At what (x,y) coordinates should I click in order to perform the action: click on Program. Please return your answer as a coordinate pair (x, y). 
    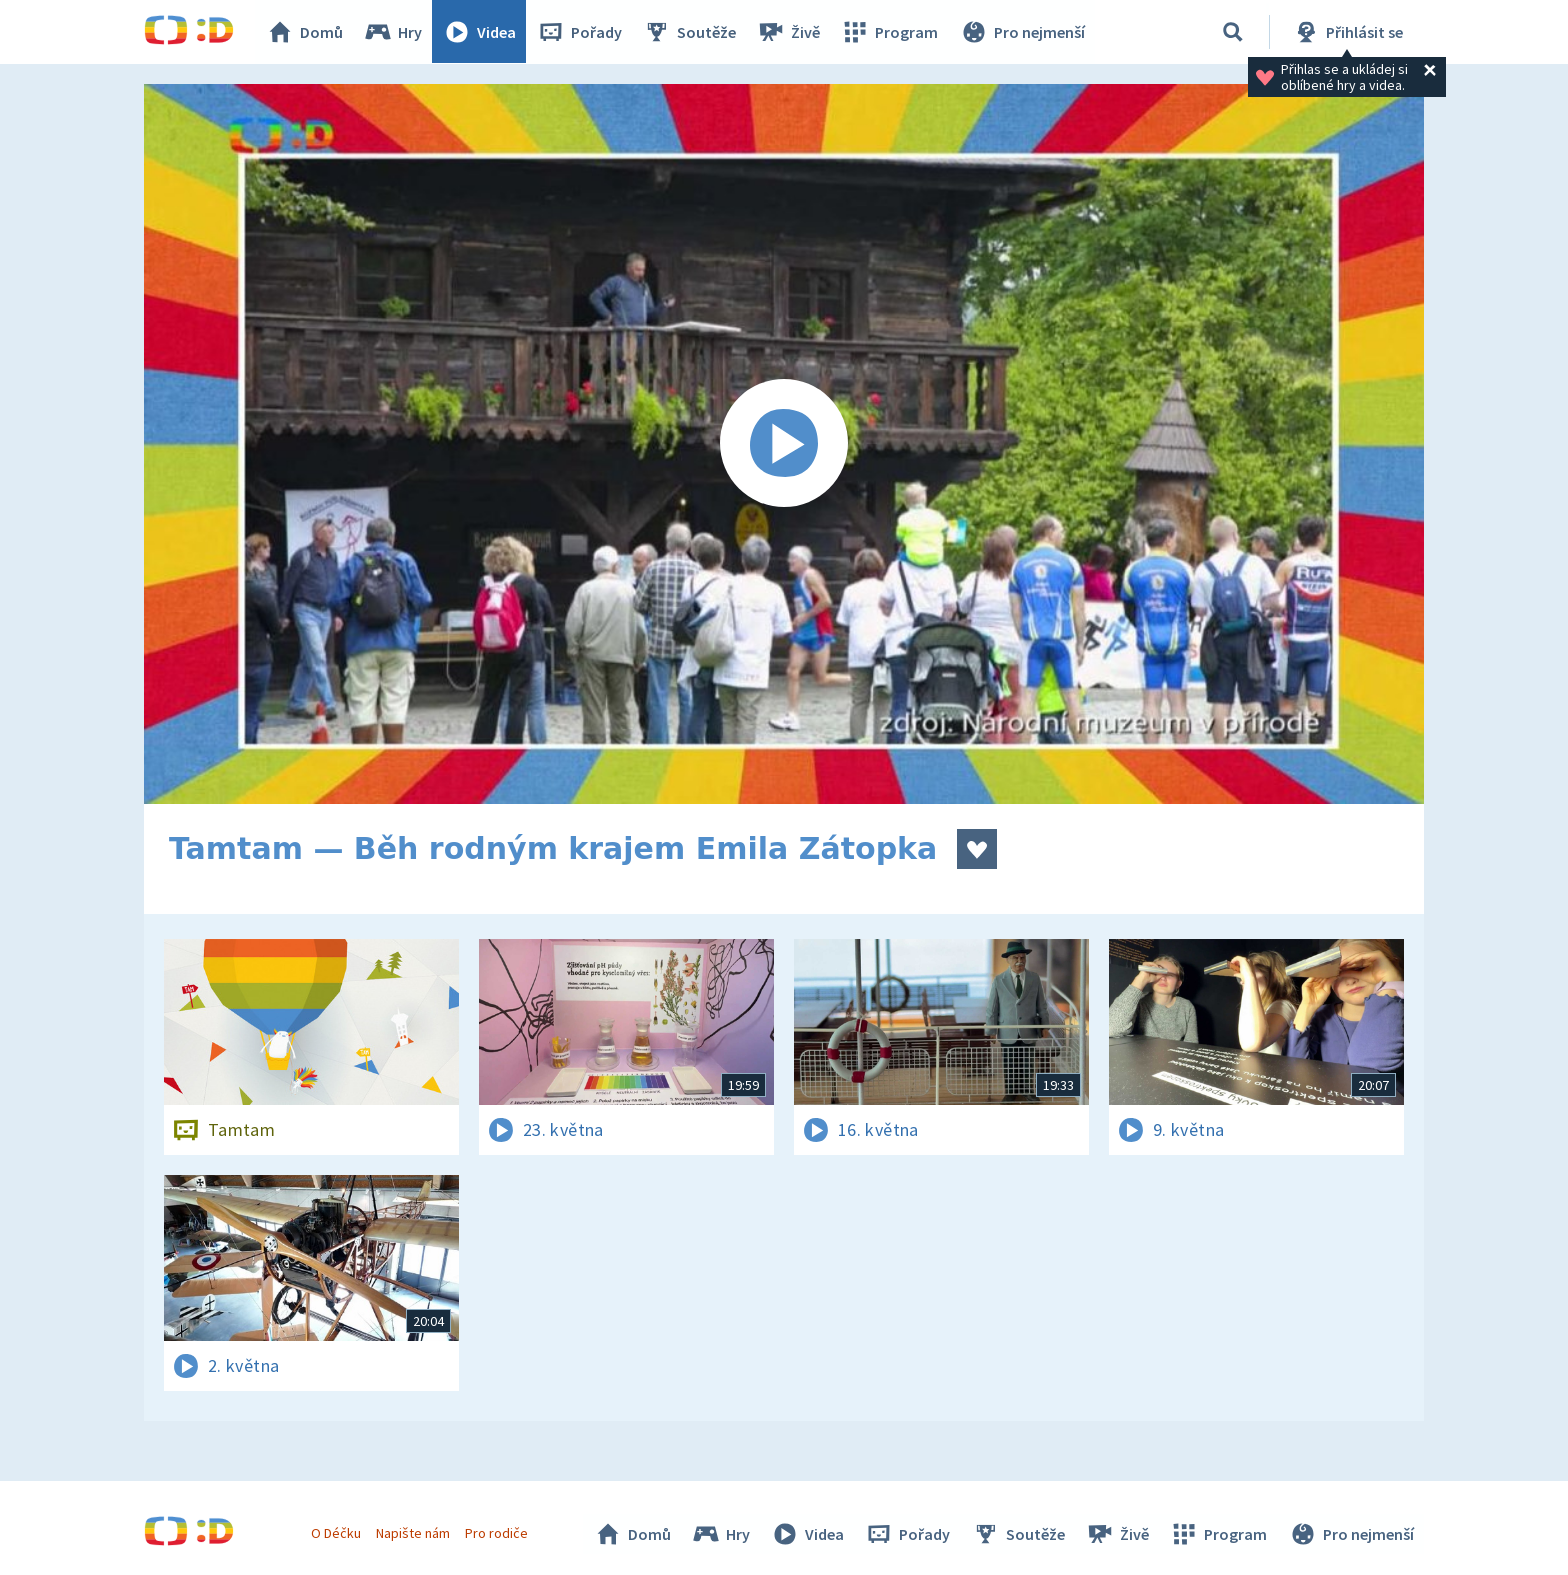
    Looking at the image, I should click on (890, 32).